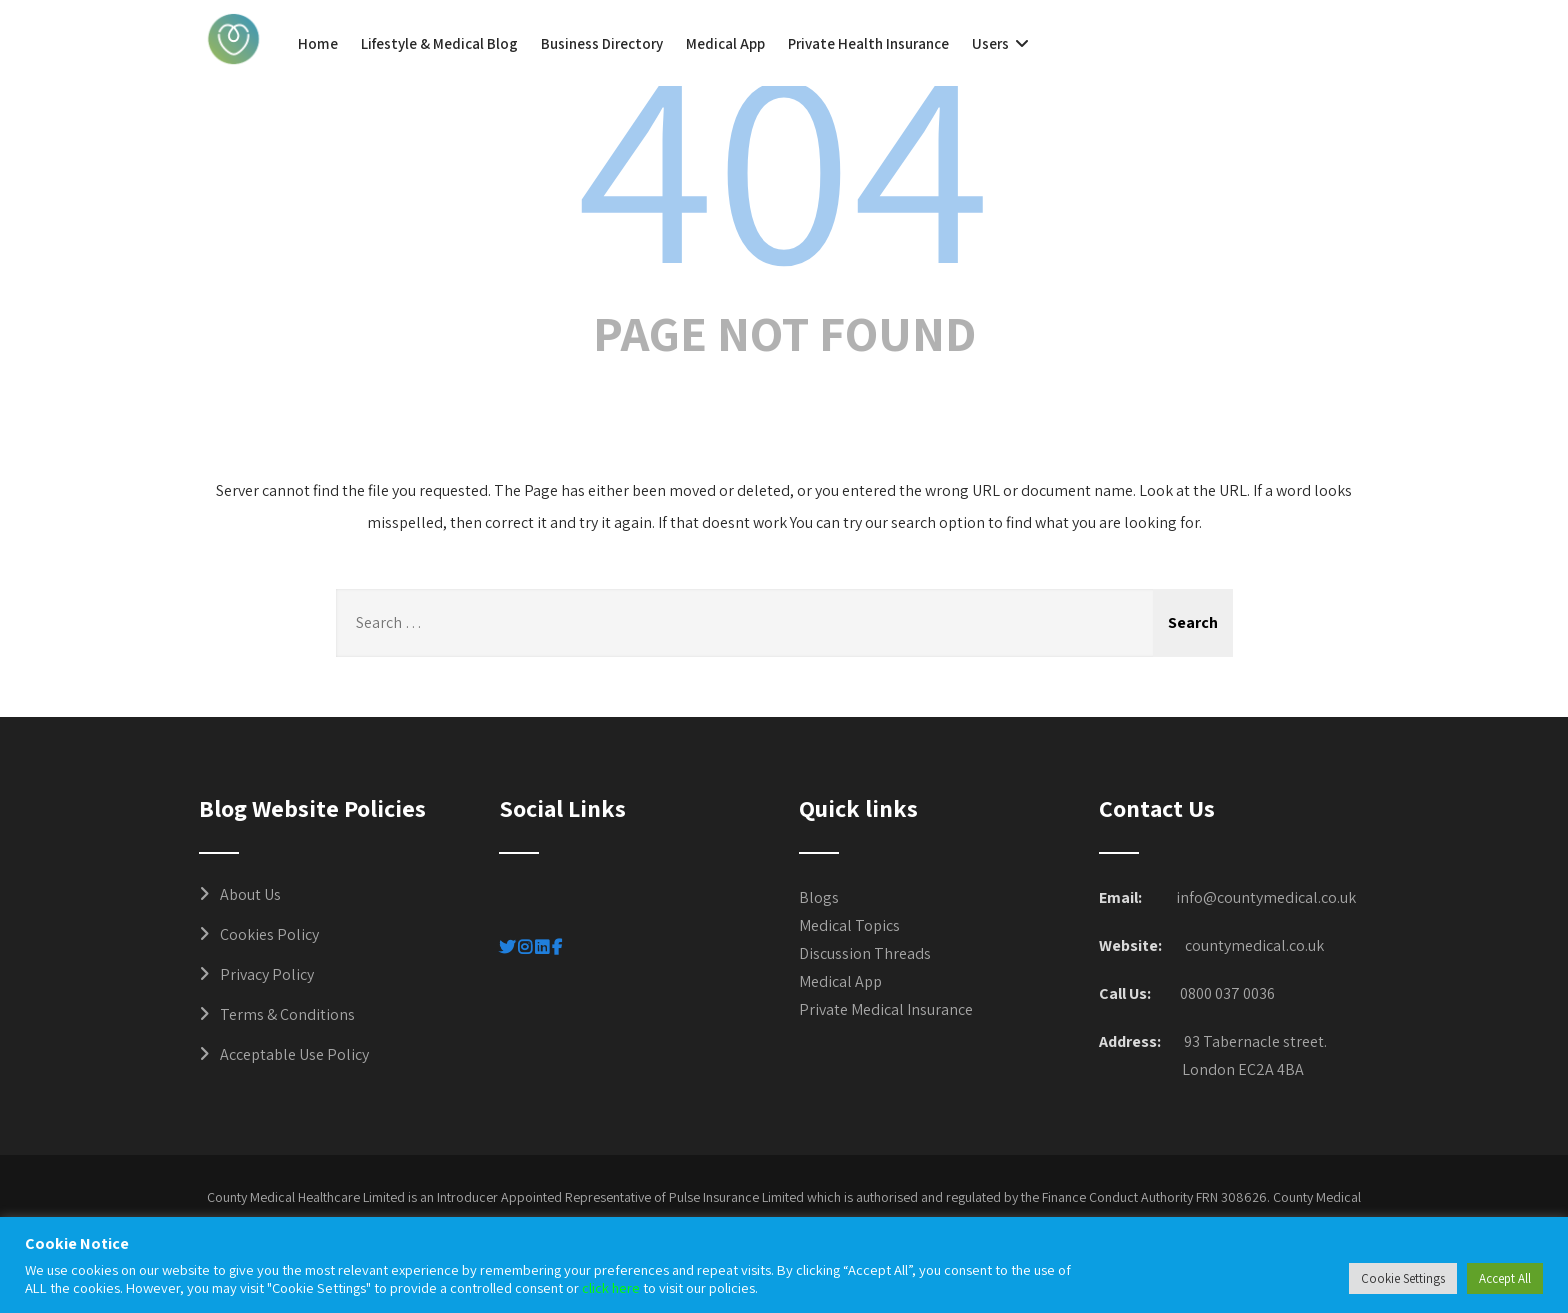  What do you see at coordinates (439, 43) in the screenshot?
I see `Lifestyle & Medical Blog` at bounding box center [439, 43].